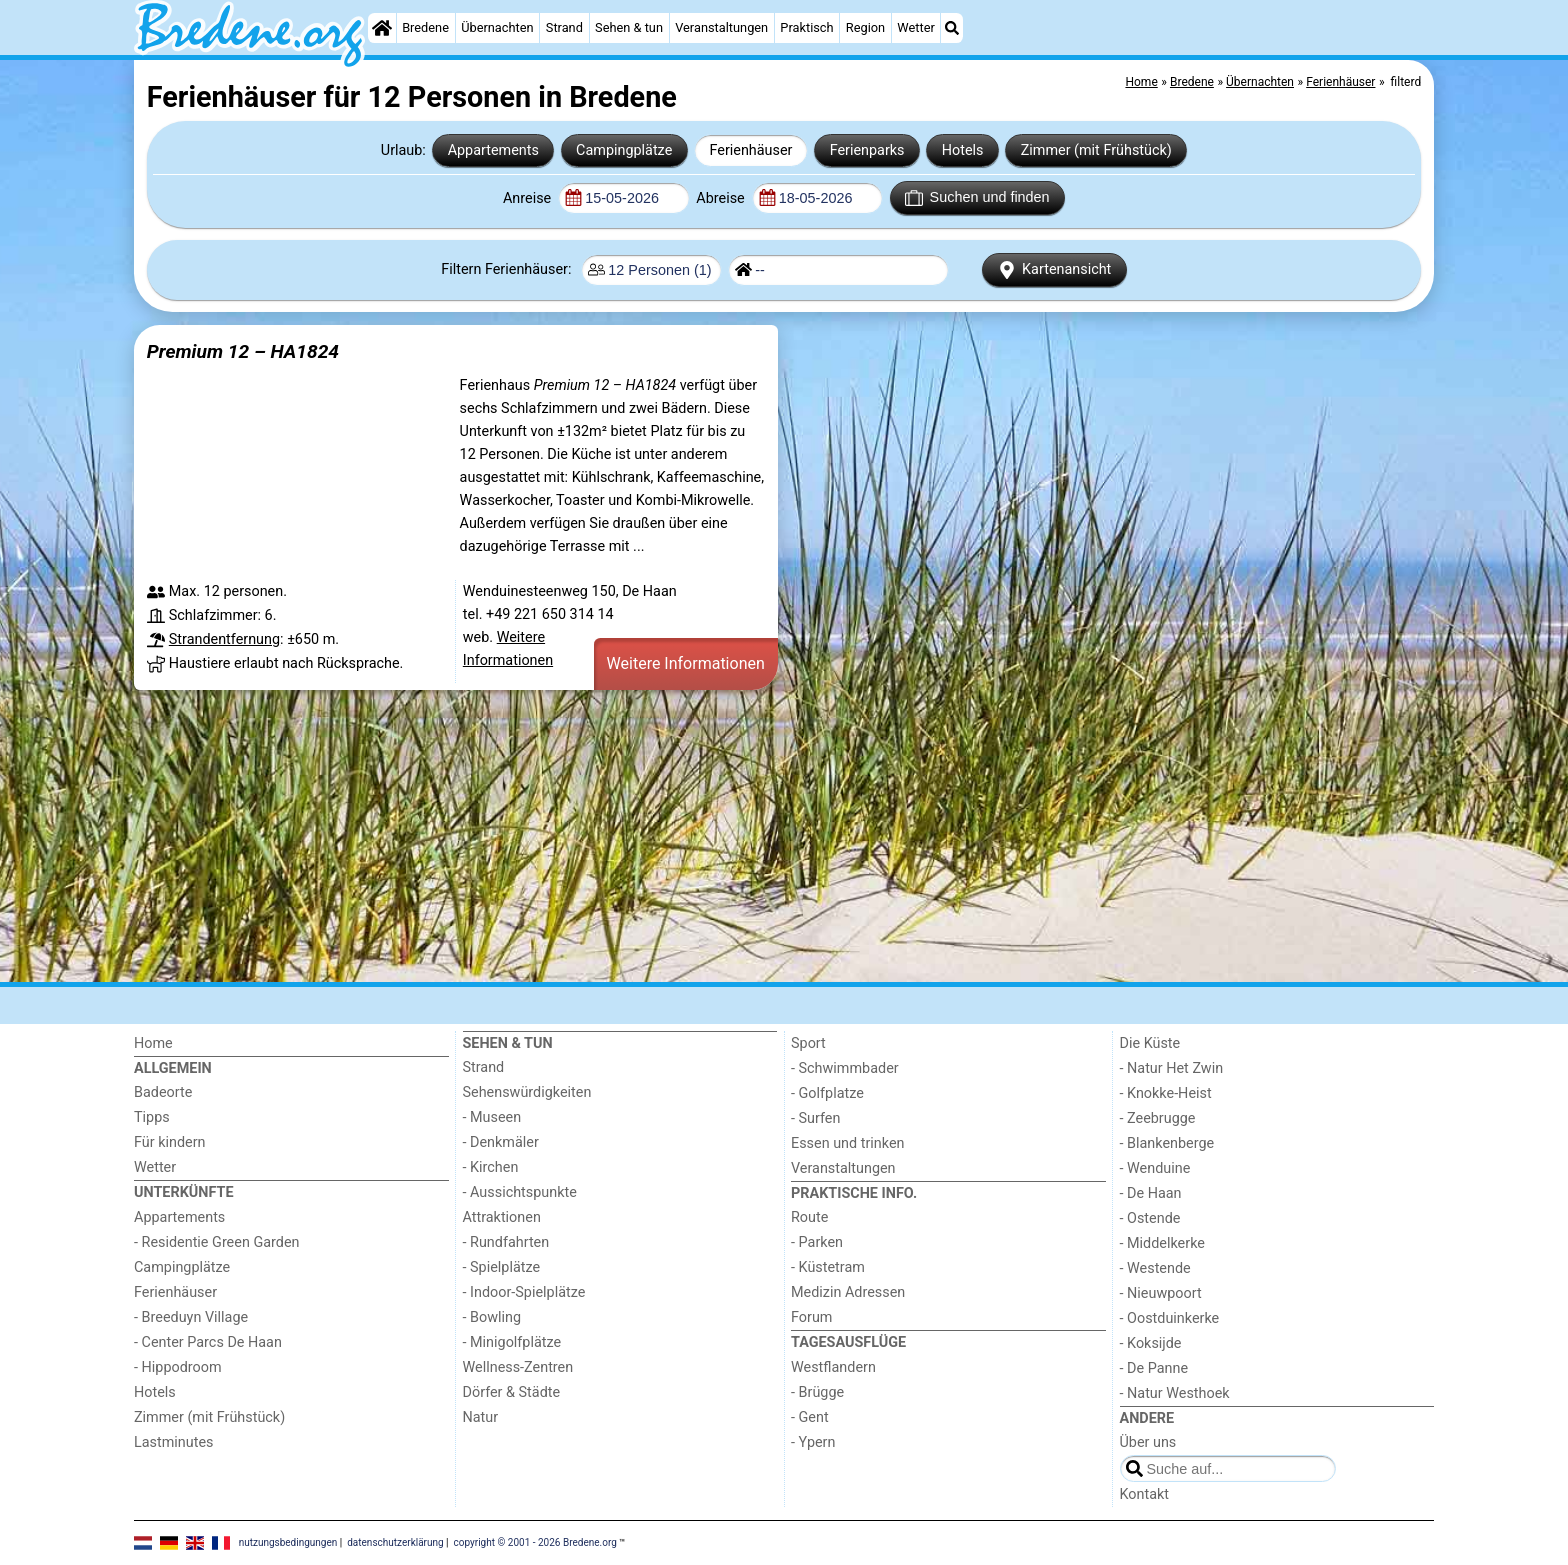  I want to click on Tipps, so click(152, 1117).